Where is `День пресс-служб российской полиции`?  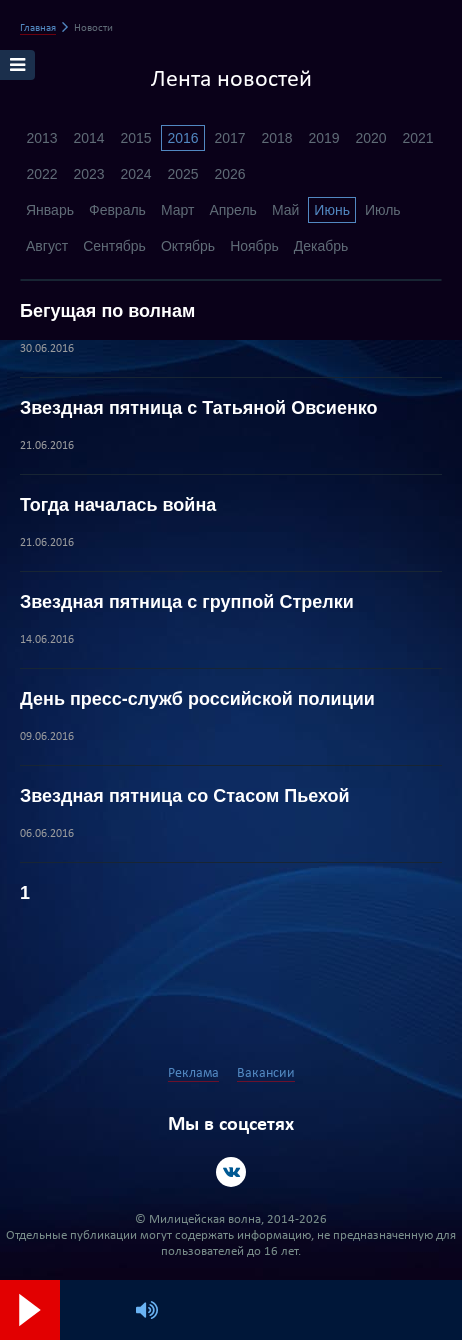 День пресс-служб российской полиции is located at coordinates (197, 699).